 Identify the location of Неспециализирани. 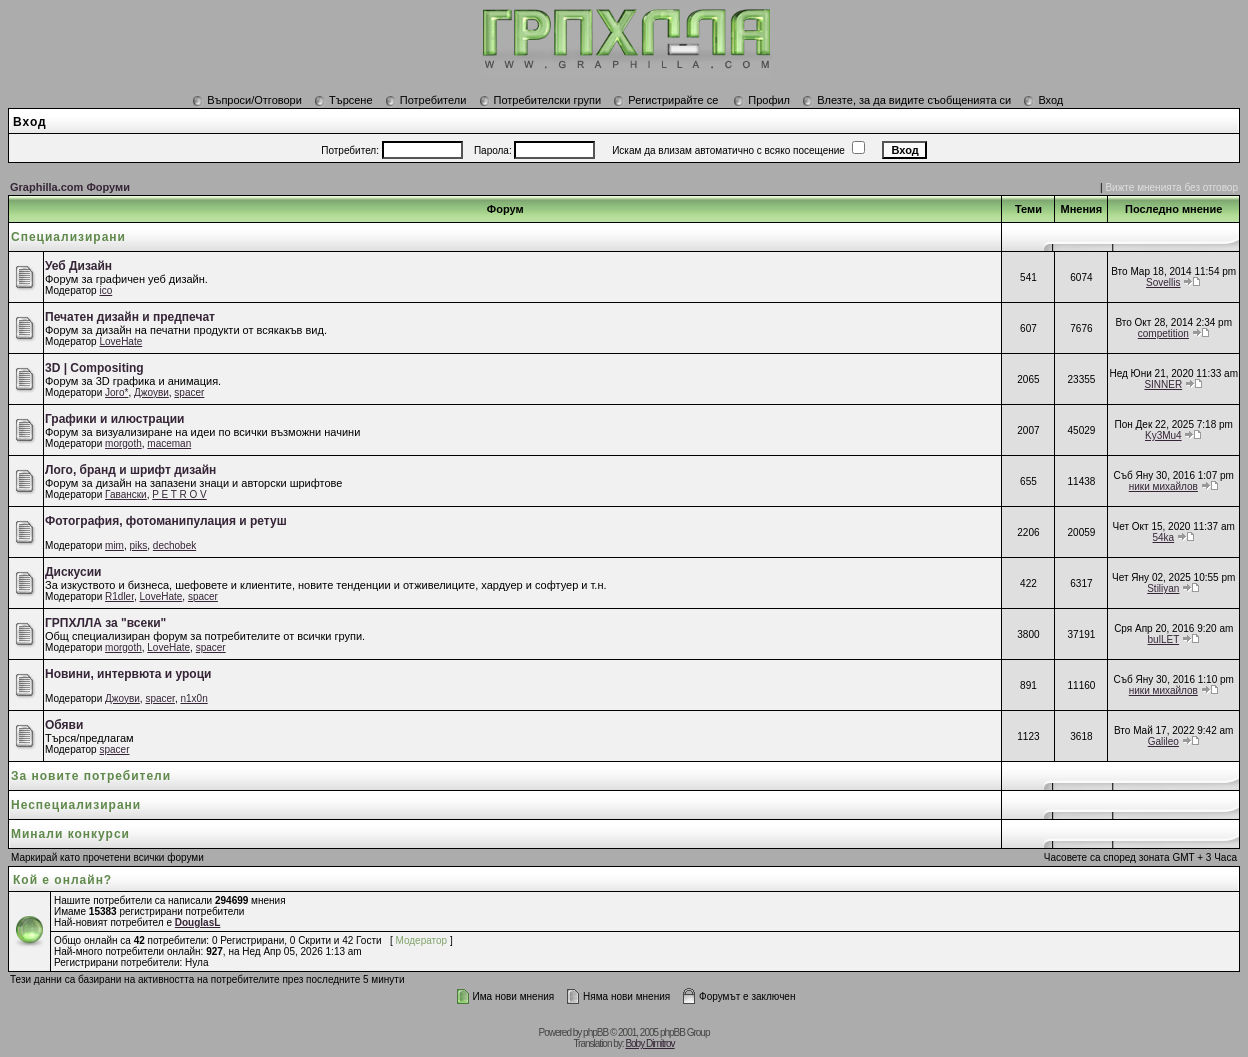
(76, 805).